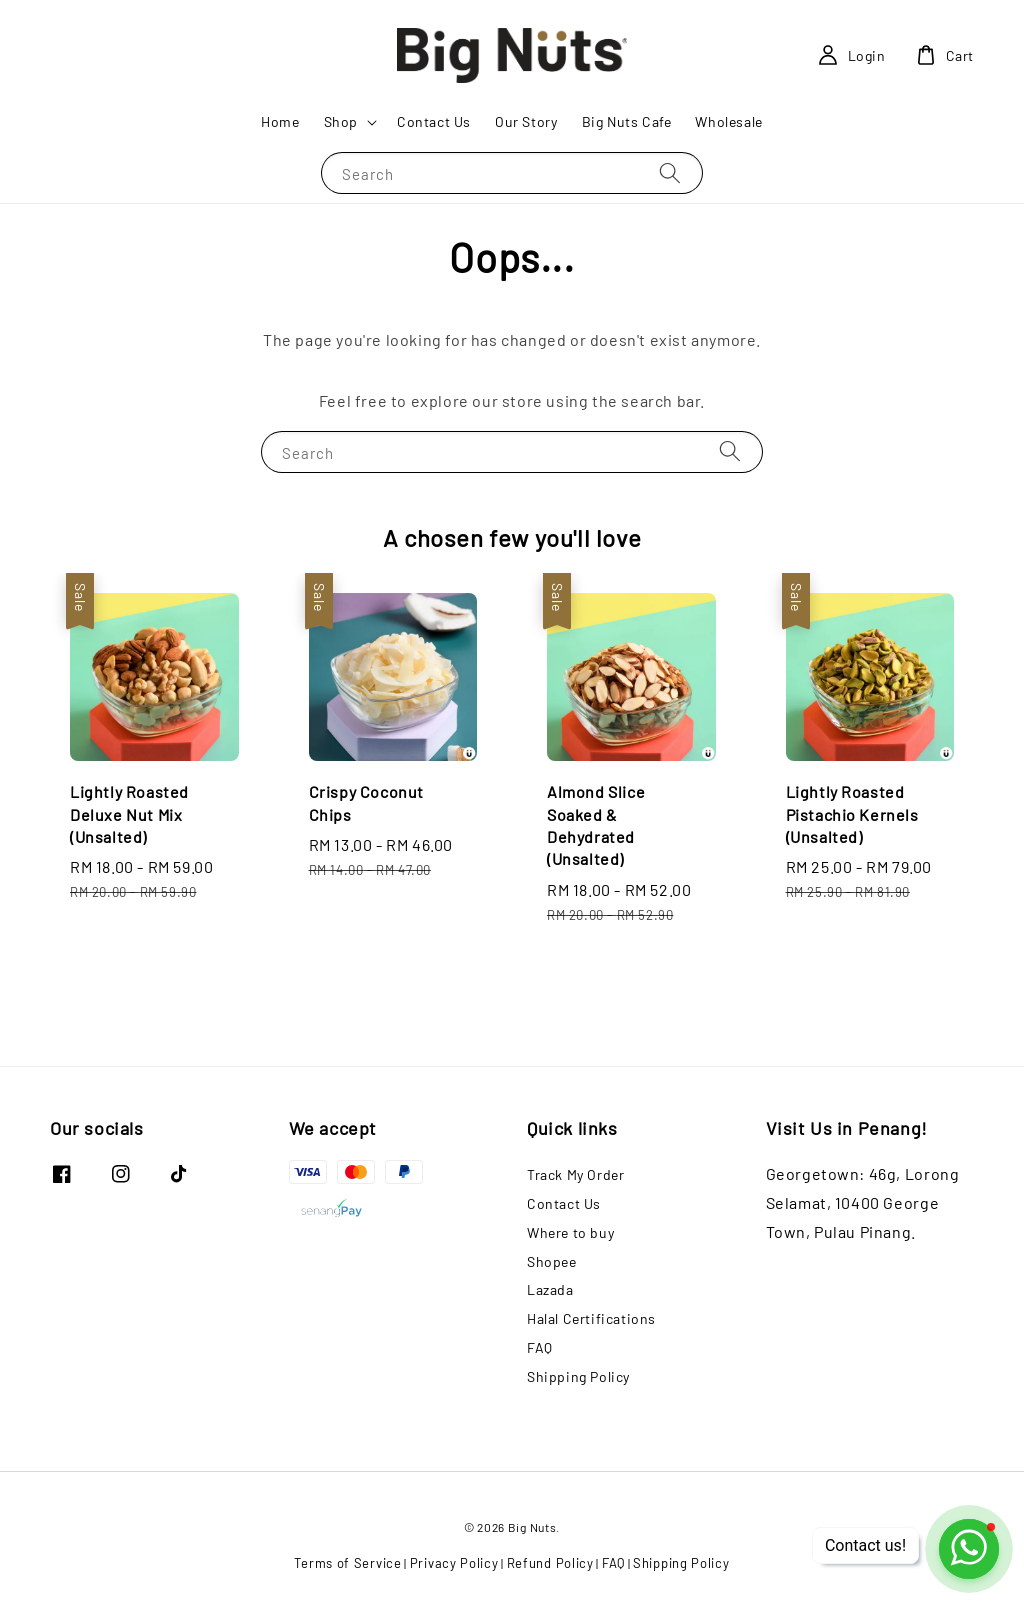 The width and height of the screenshot is (1024, 1604). What do you see at coordinates (627, 121) in the screenshot?
I see `Big Nuts Cafe` at bounding box center [627, 121].